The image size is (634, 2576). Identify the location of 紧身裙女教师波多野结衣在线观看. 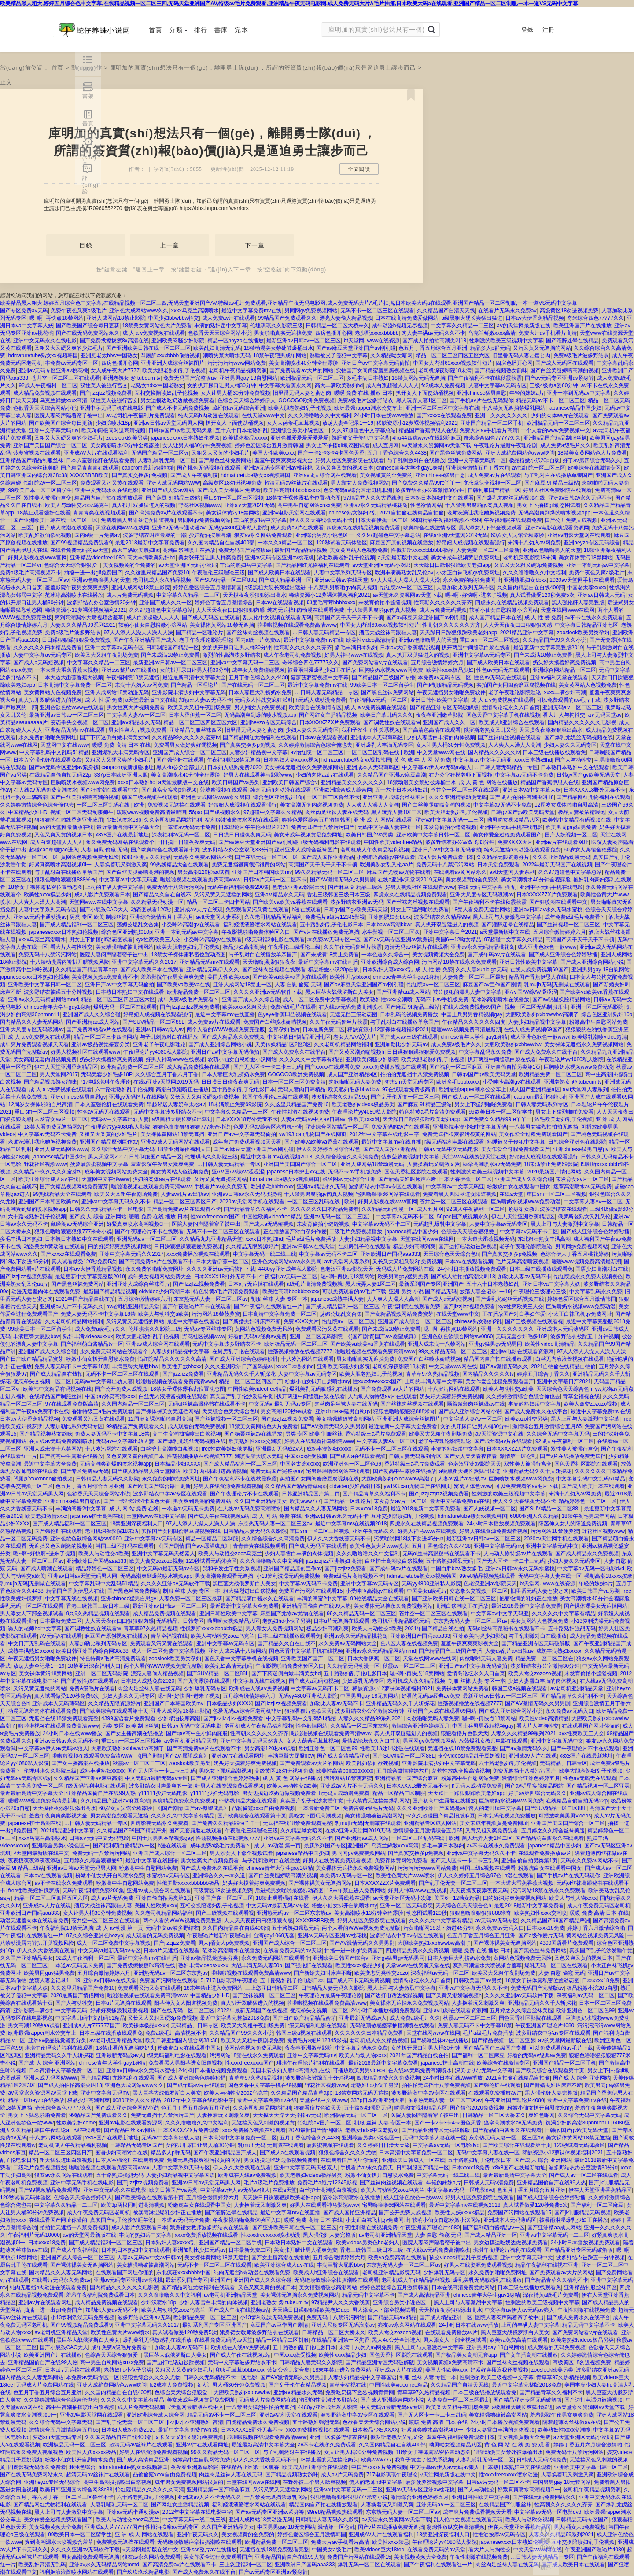
(547, 1209).